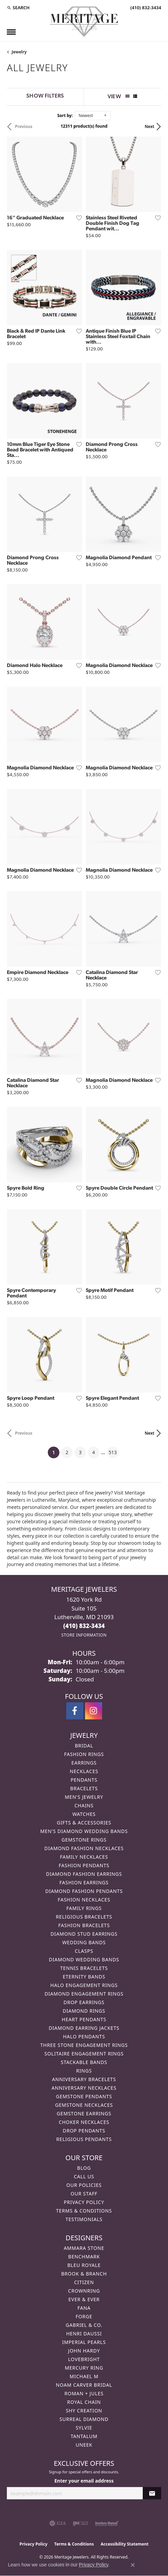  Describe the element at coordinates (84, 1754) in the screenshot. I see `Fashion Rings [menuitem]` at that location.